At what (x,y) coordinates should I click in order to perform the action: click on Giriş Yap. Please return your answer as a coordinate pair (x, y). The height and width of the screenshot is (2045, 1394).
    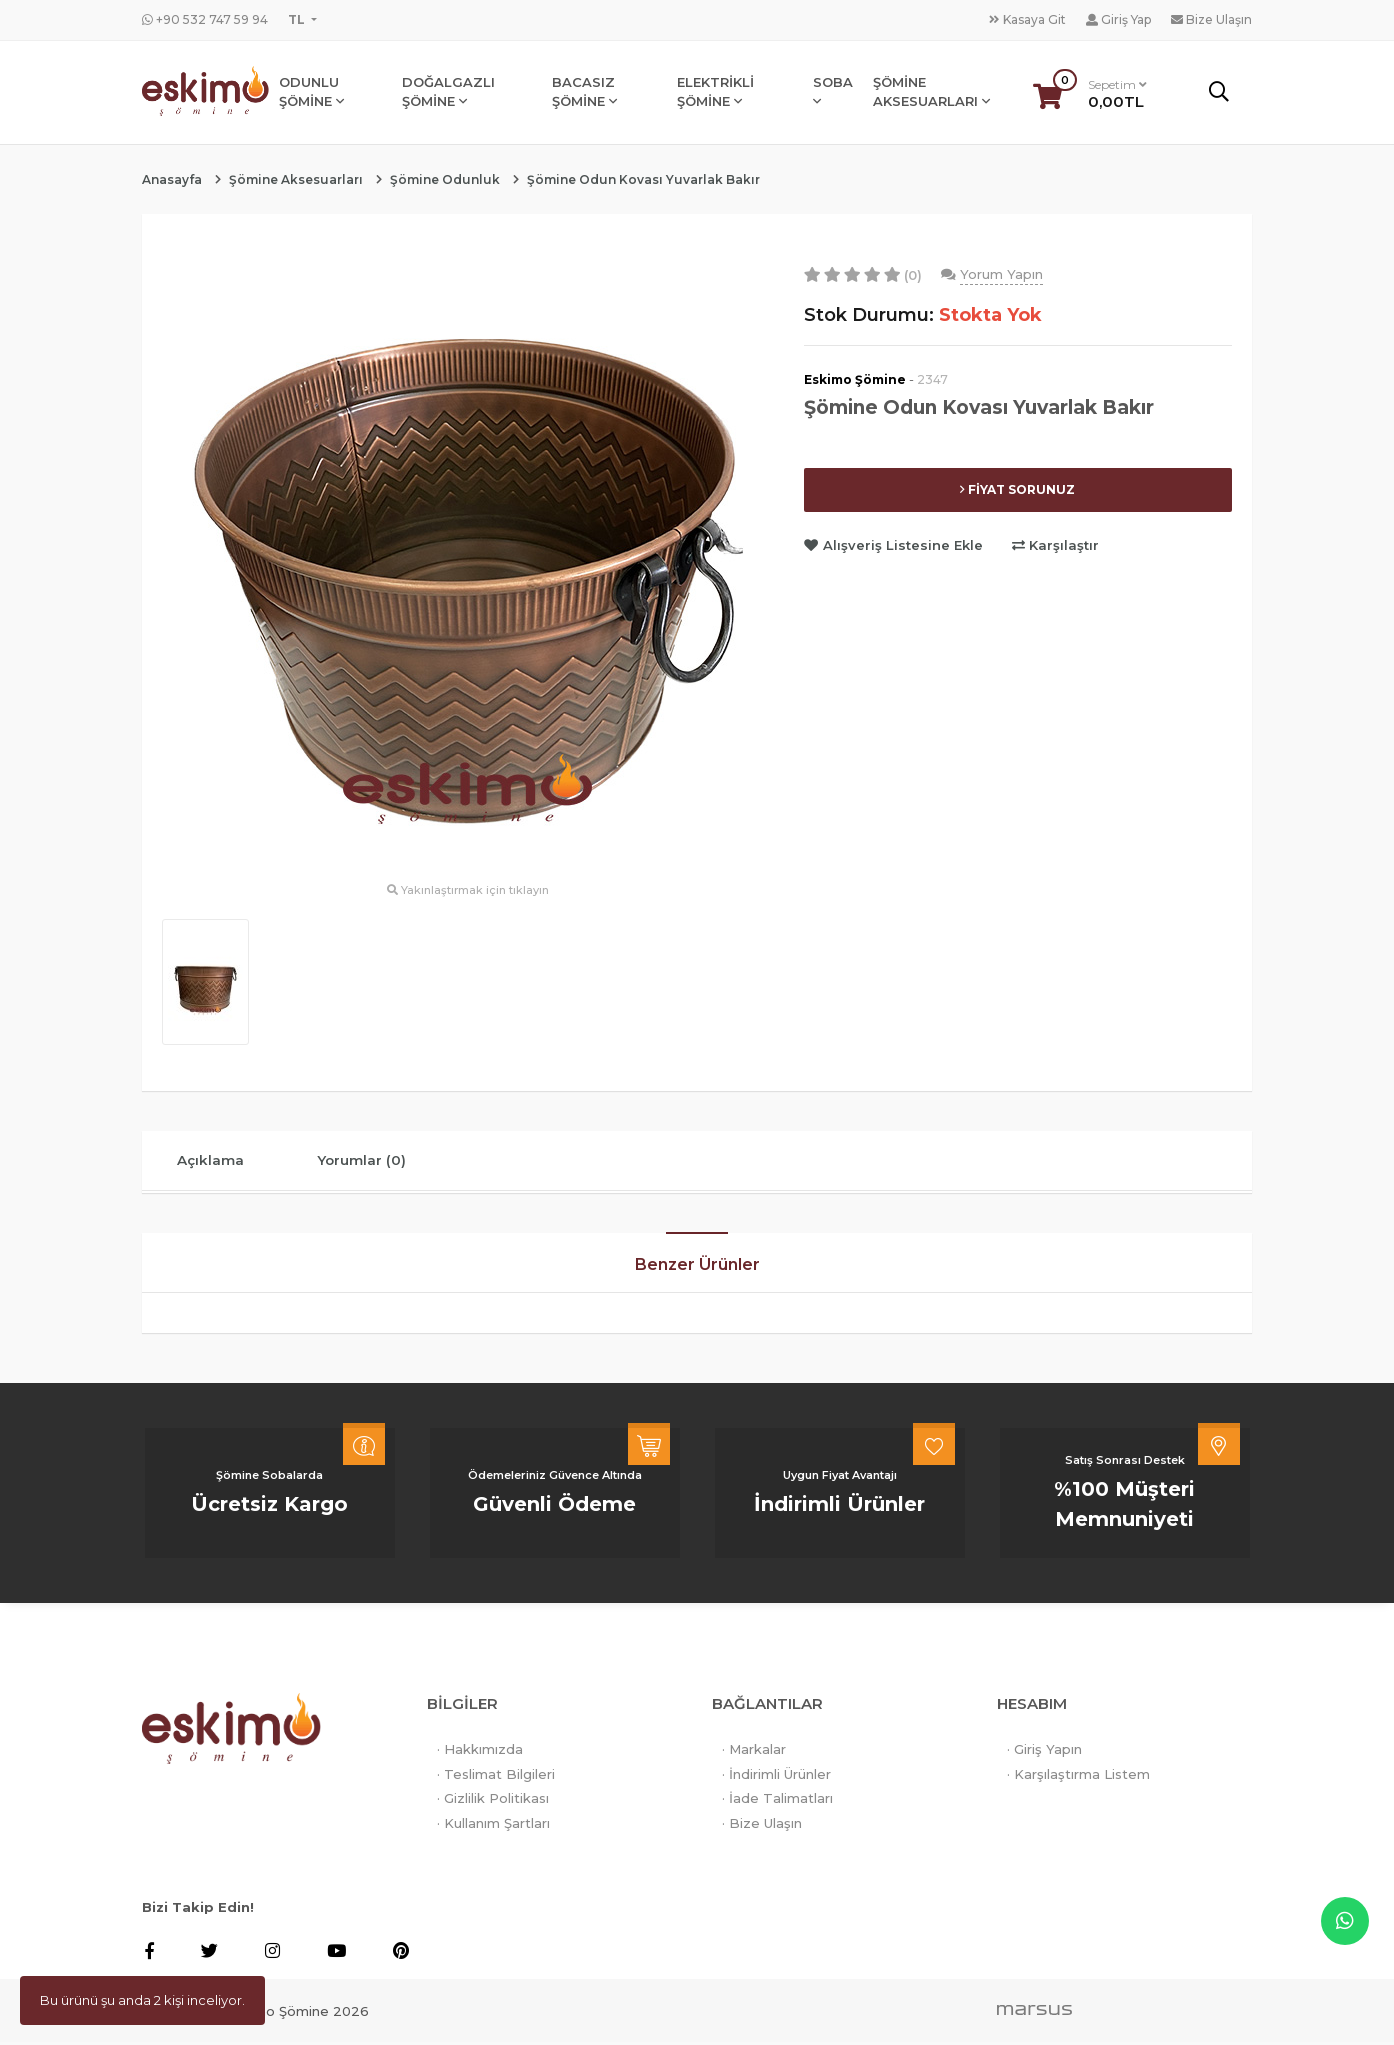
    Looking at the image, I should click on (1118, 19).